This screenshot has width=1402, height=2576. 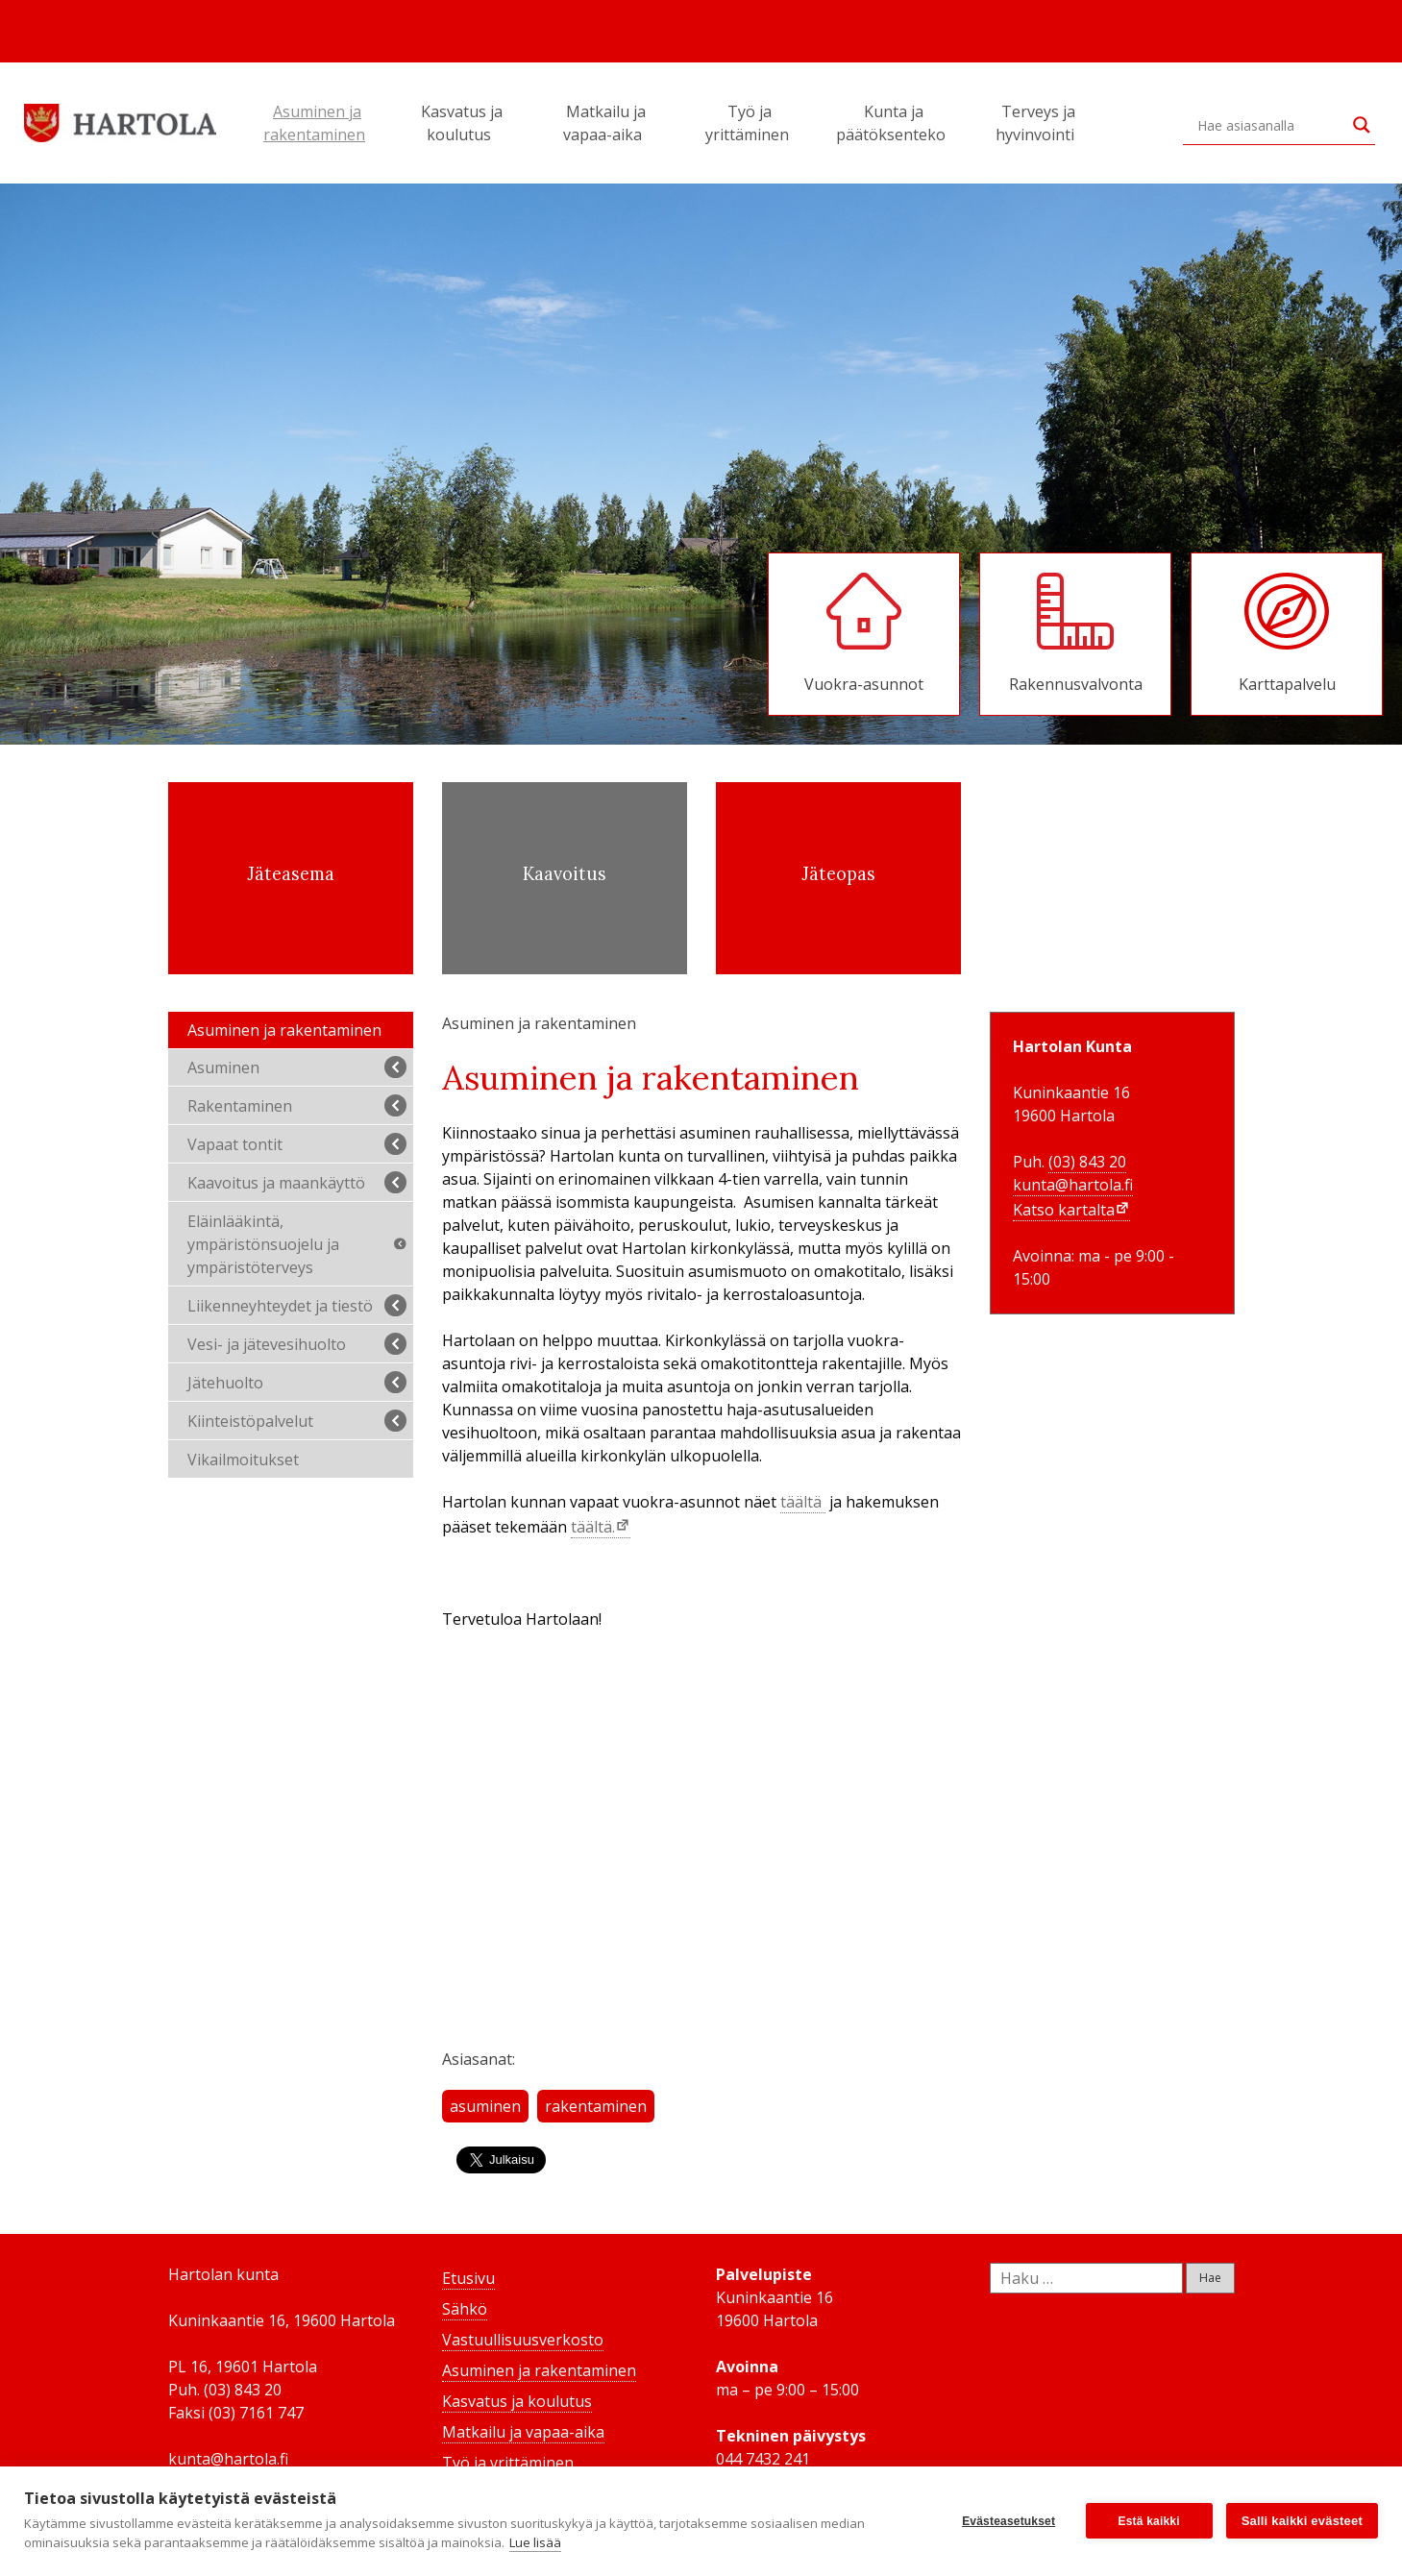 What do you see at coordinates (535, 2542) in the screenshot?
I see `Lue lisää` at bounding box center [535, 2542].